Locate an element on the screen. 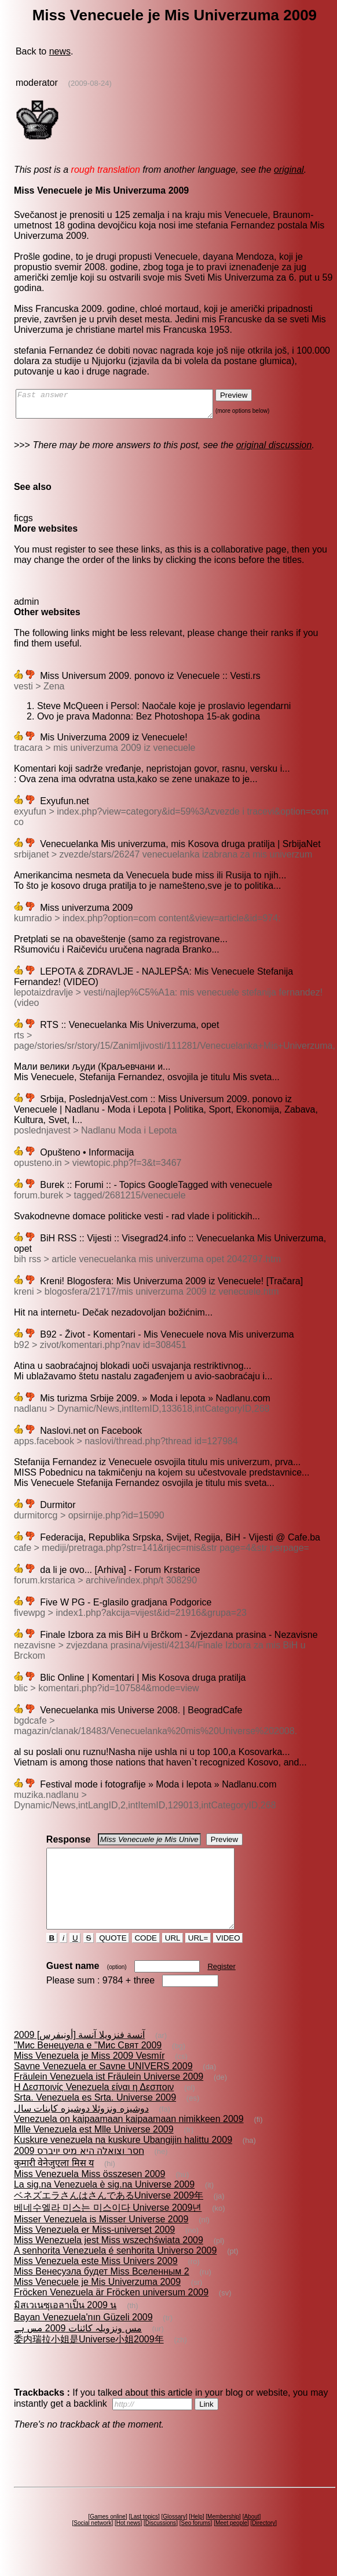 This screenshot has height=2576, width=337. Social network is located at coordinates (92, 2544).